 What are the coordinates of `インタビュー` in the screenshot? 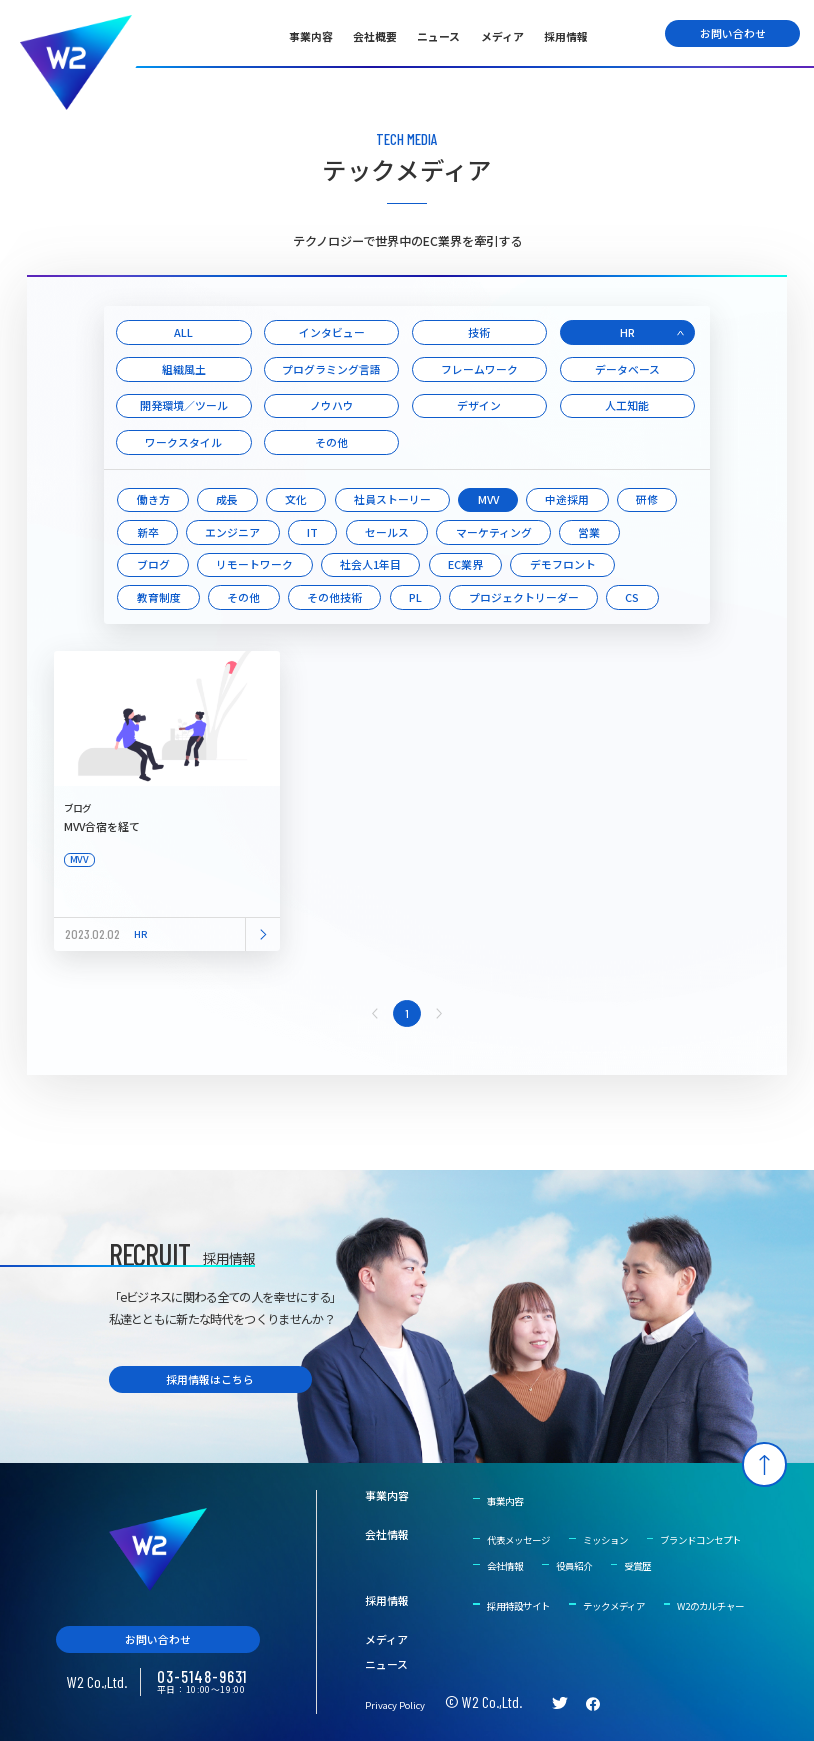 It's located at (332, 332).